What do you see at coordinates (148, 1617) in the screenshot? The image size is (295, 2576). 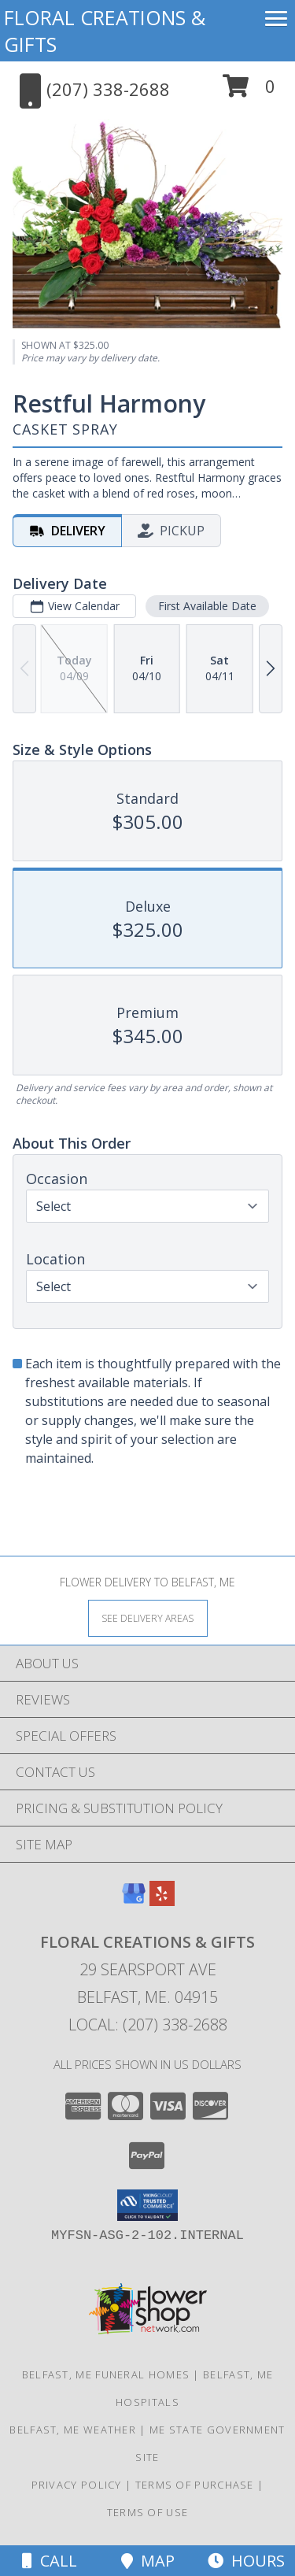 I see `[See Where We Deliver]` at bounding box center [148, 1617].